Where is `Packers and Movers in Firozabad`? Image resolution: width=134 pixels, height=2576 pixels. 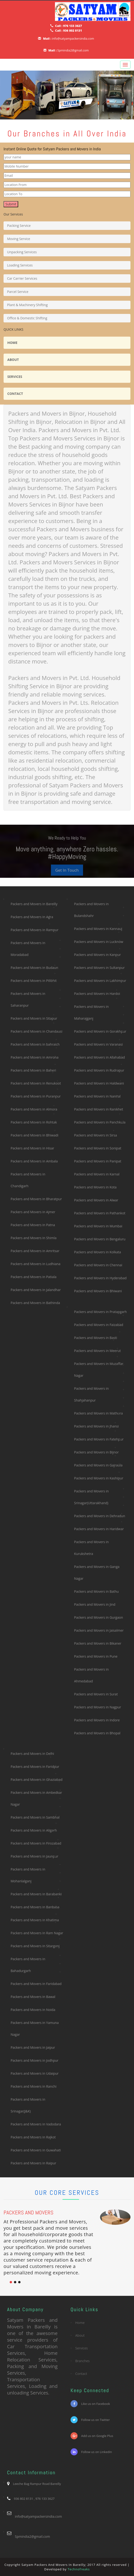 Packers and Movers in Firozabad is located at coordinates (36, 1843).